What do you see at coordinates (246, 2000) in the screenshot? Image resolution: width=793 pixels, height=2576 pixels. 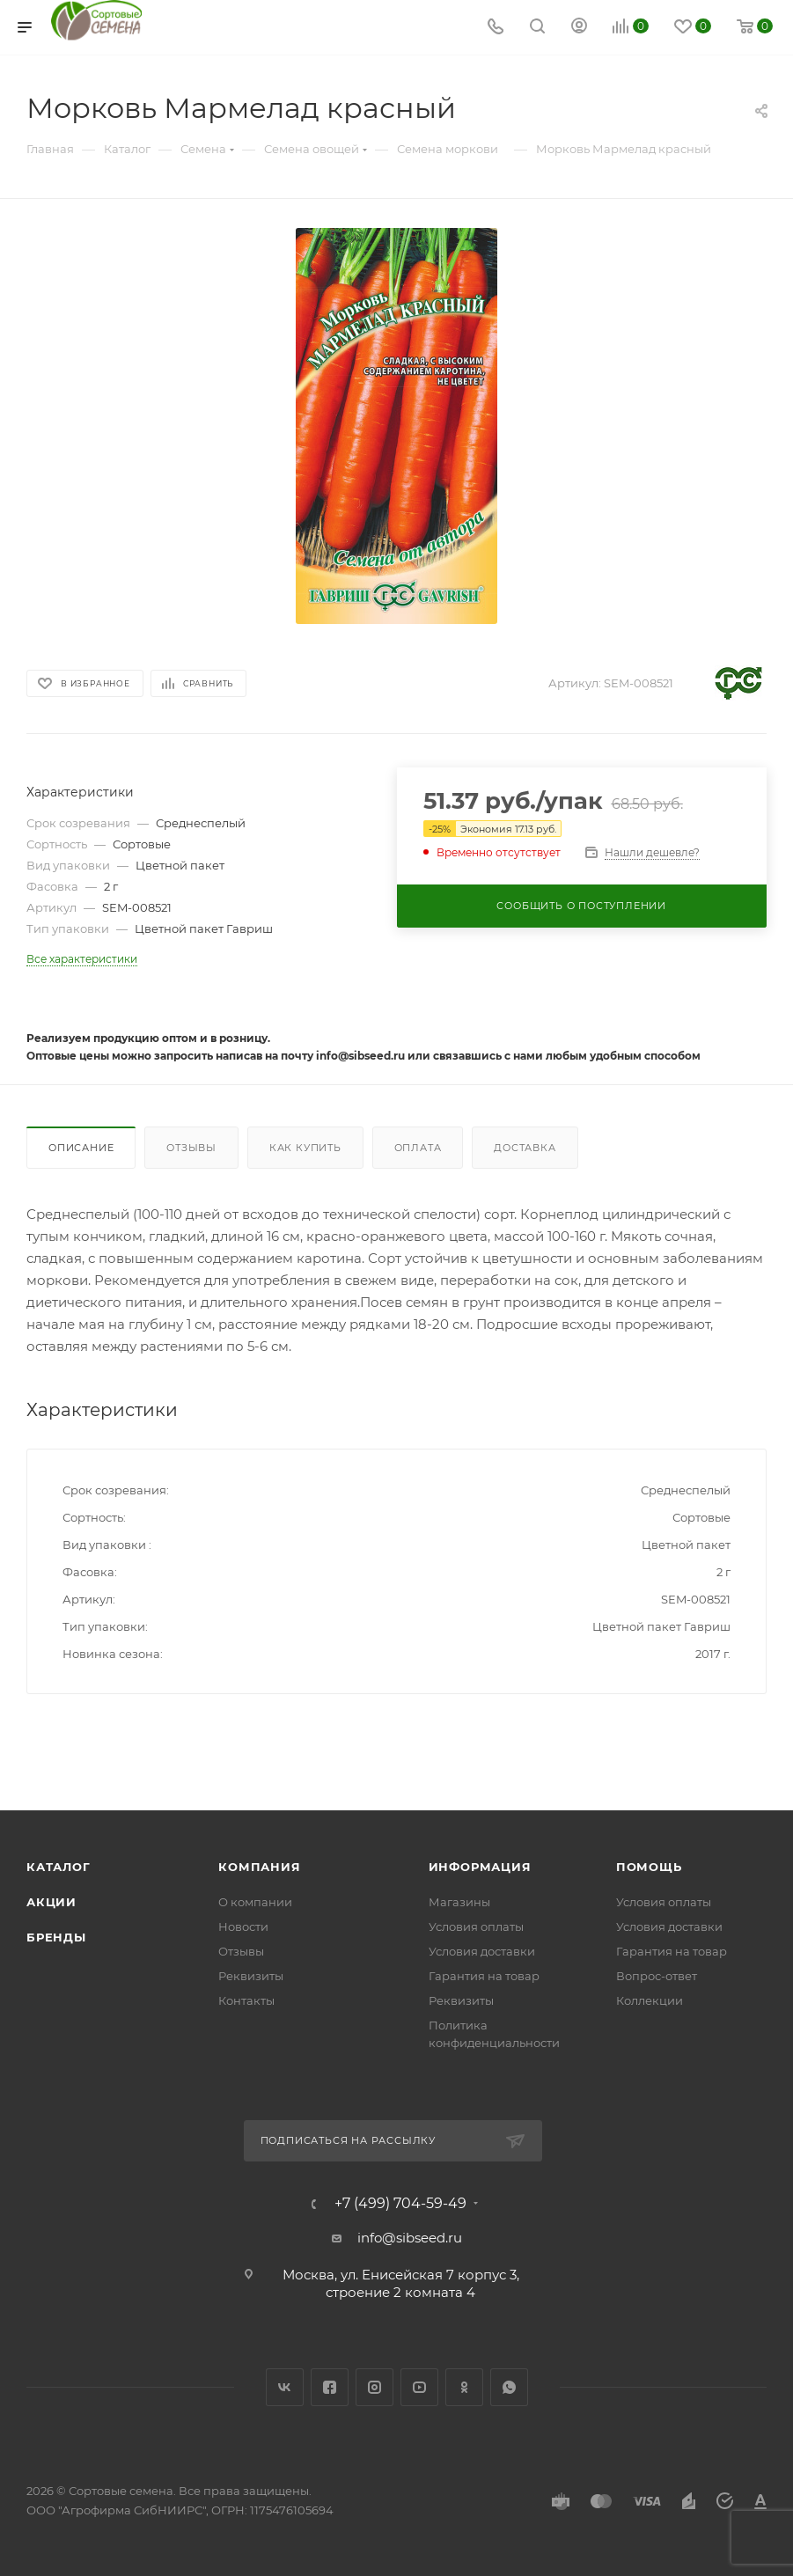 I see `Контакты` at bounding box center [246, 2000].